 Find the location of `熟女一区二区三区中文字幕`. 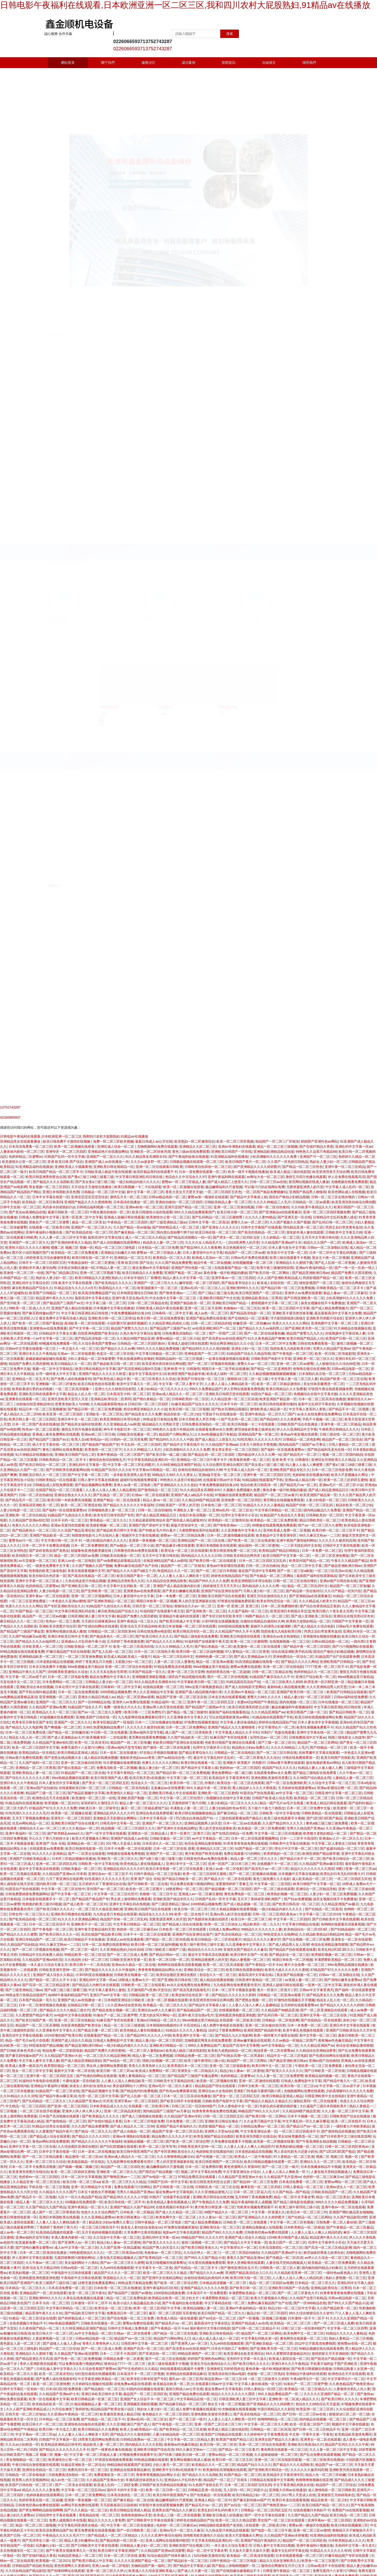

熟女一区二区三区中文字幕 is located at coordinates (302, 2393).